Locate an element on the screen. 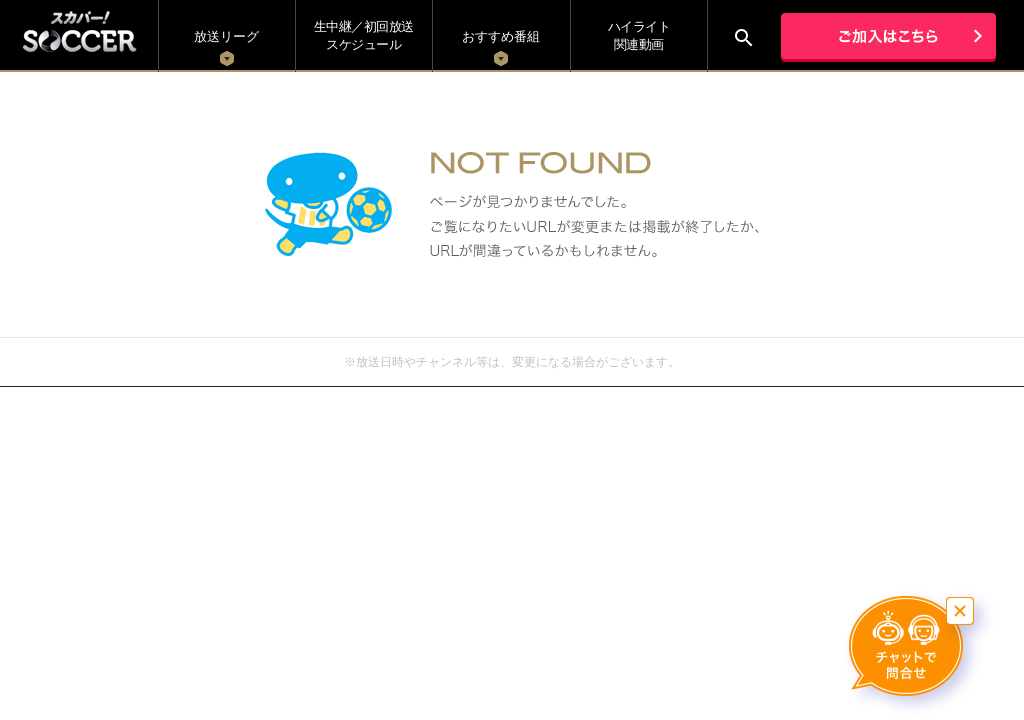  ハイライト関連動画 is located at coordinates (639, 35).